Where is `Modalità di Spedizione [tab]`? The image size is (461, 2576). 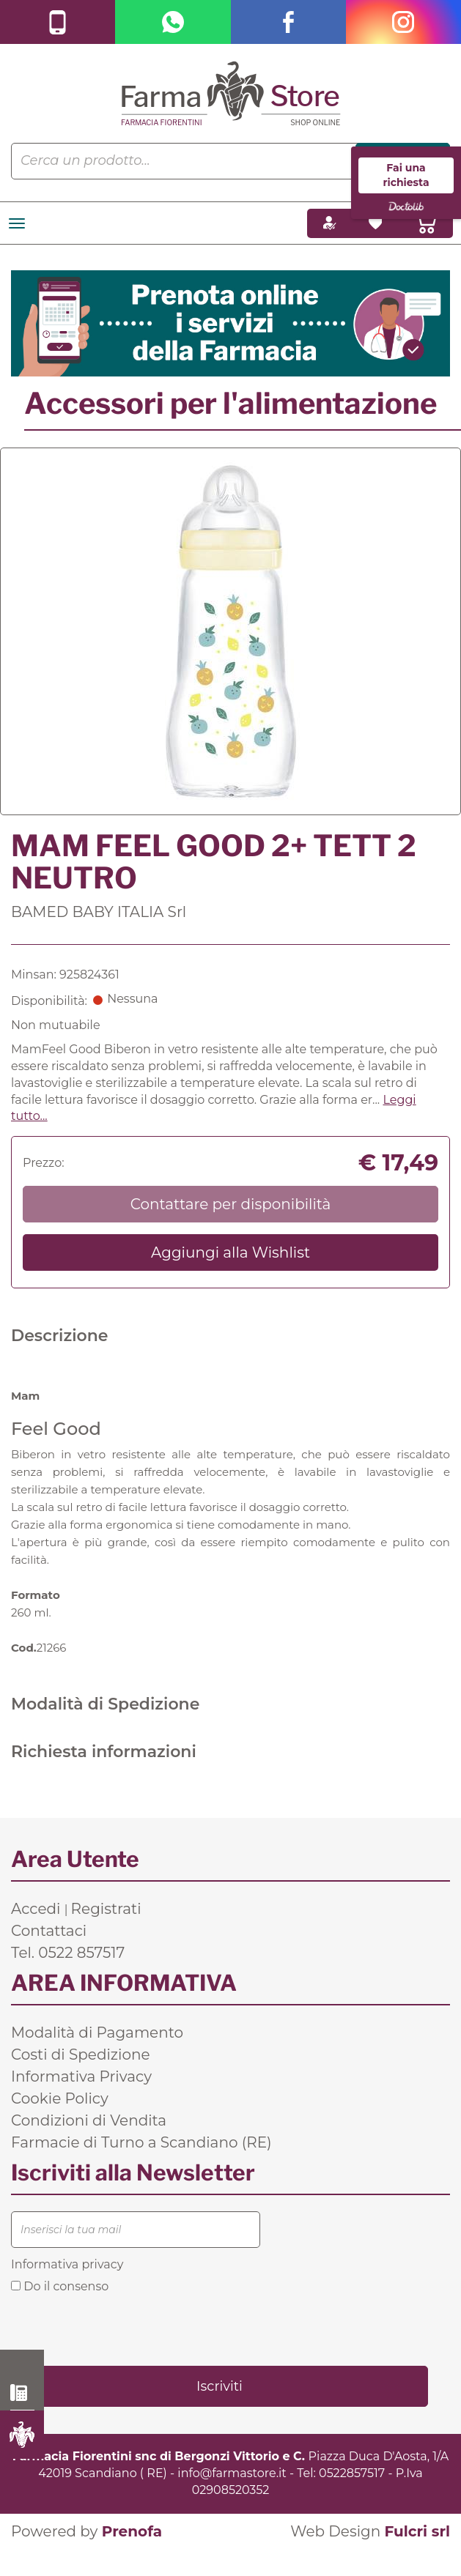
Modalità di Spedizione [tab] is located at coordinates (105, 1704).